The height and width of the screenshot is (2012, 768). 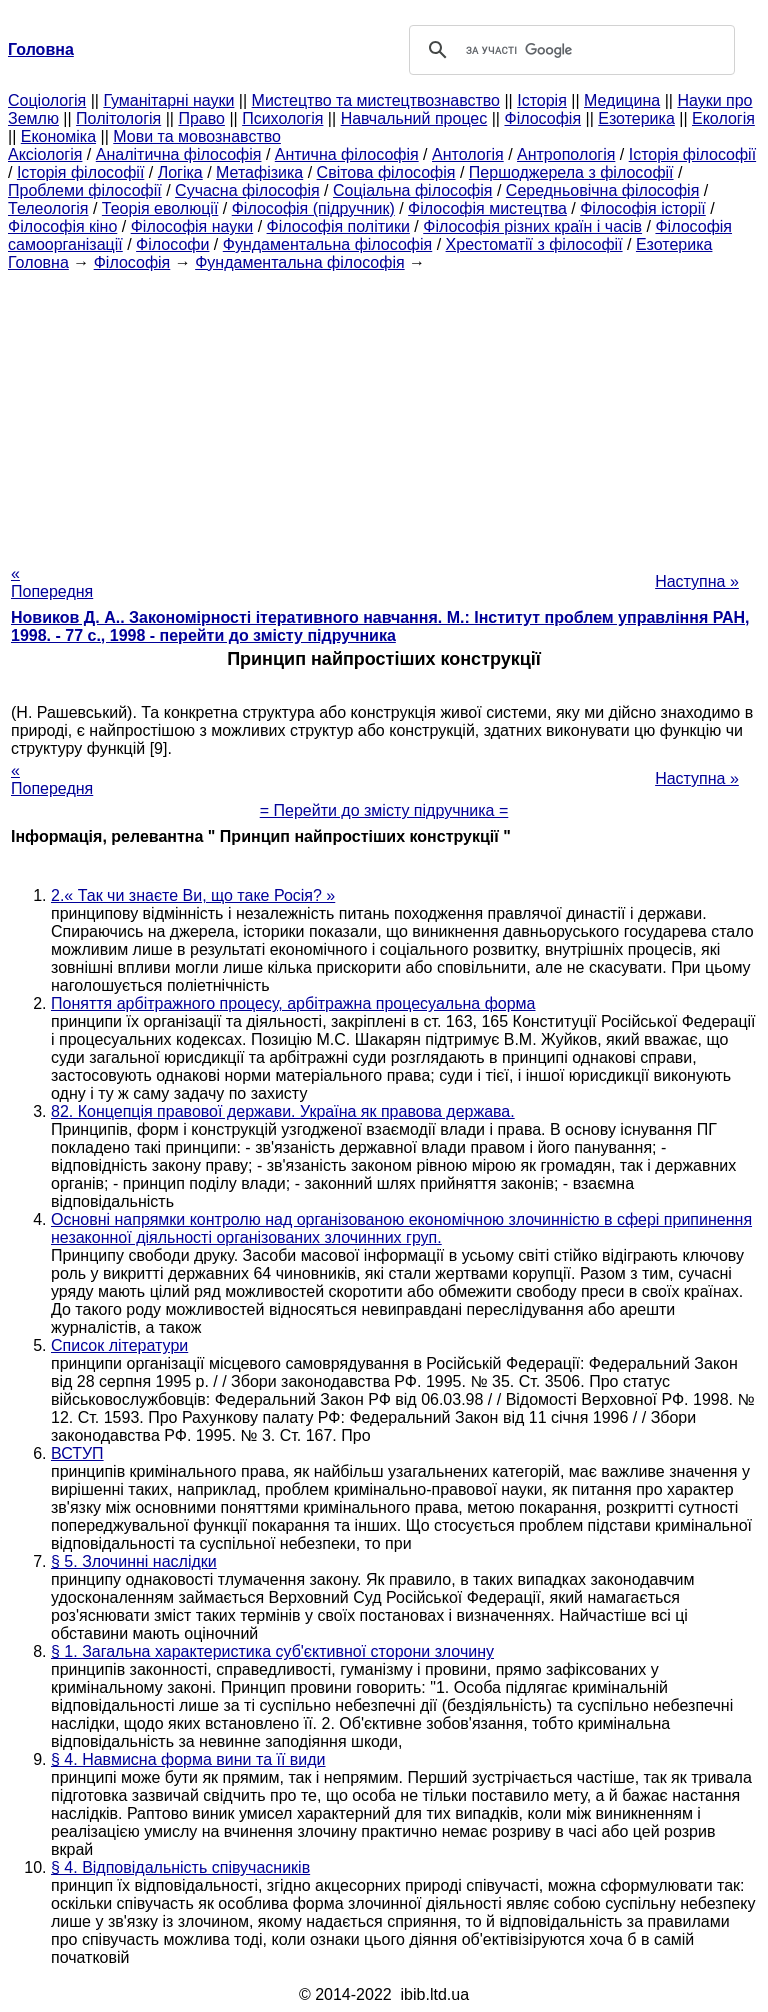 I want to click on § 1. Загальна характеристика суб'єктивної сторони злочину, so click(x=272, y=1651).